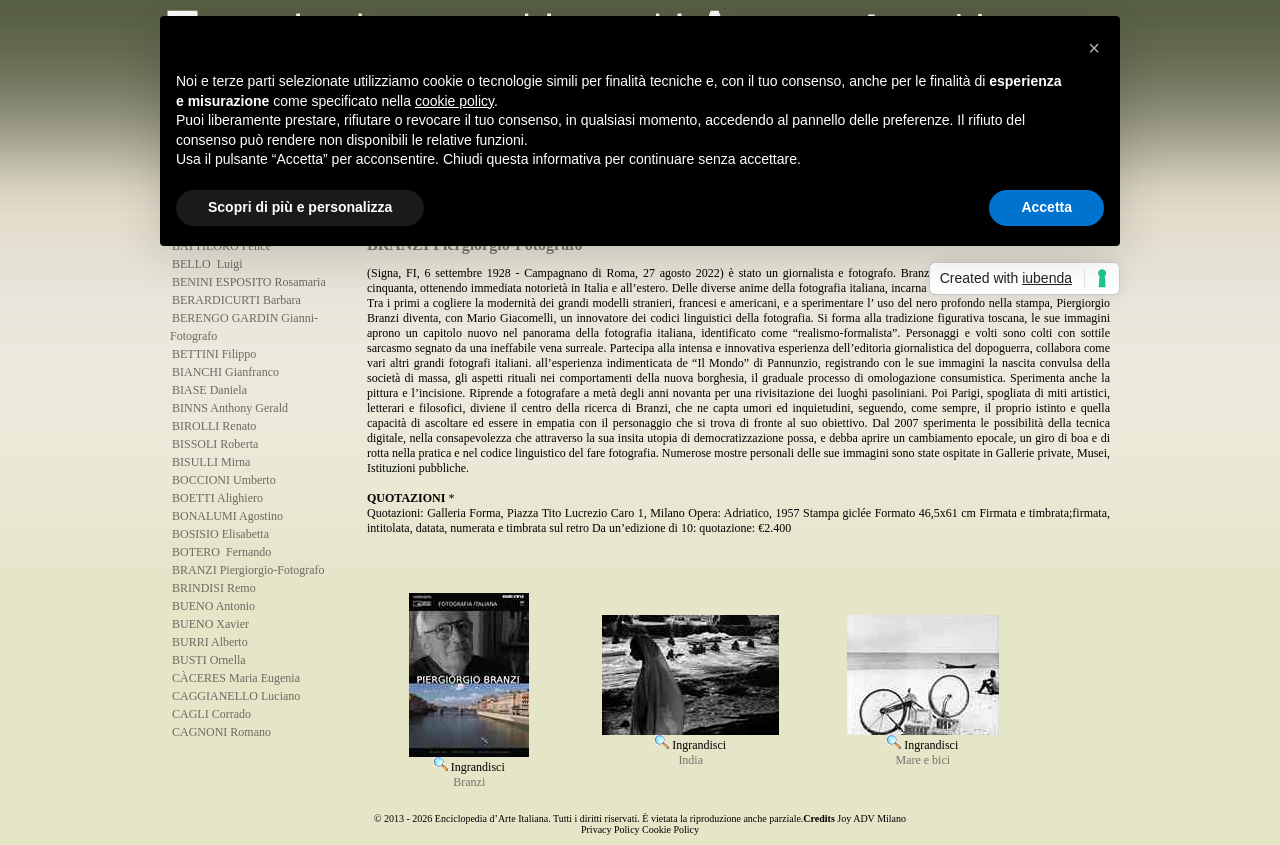 This screenshot has width=1280, height=845. Describe the element at coordinates (1094, 48) in the screenshot. I see `[button]` at that location.